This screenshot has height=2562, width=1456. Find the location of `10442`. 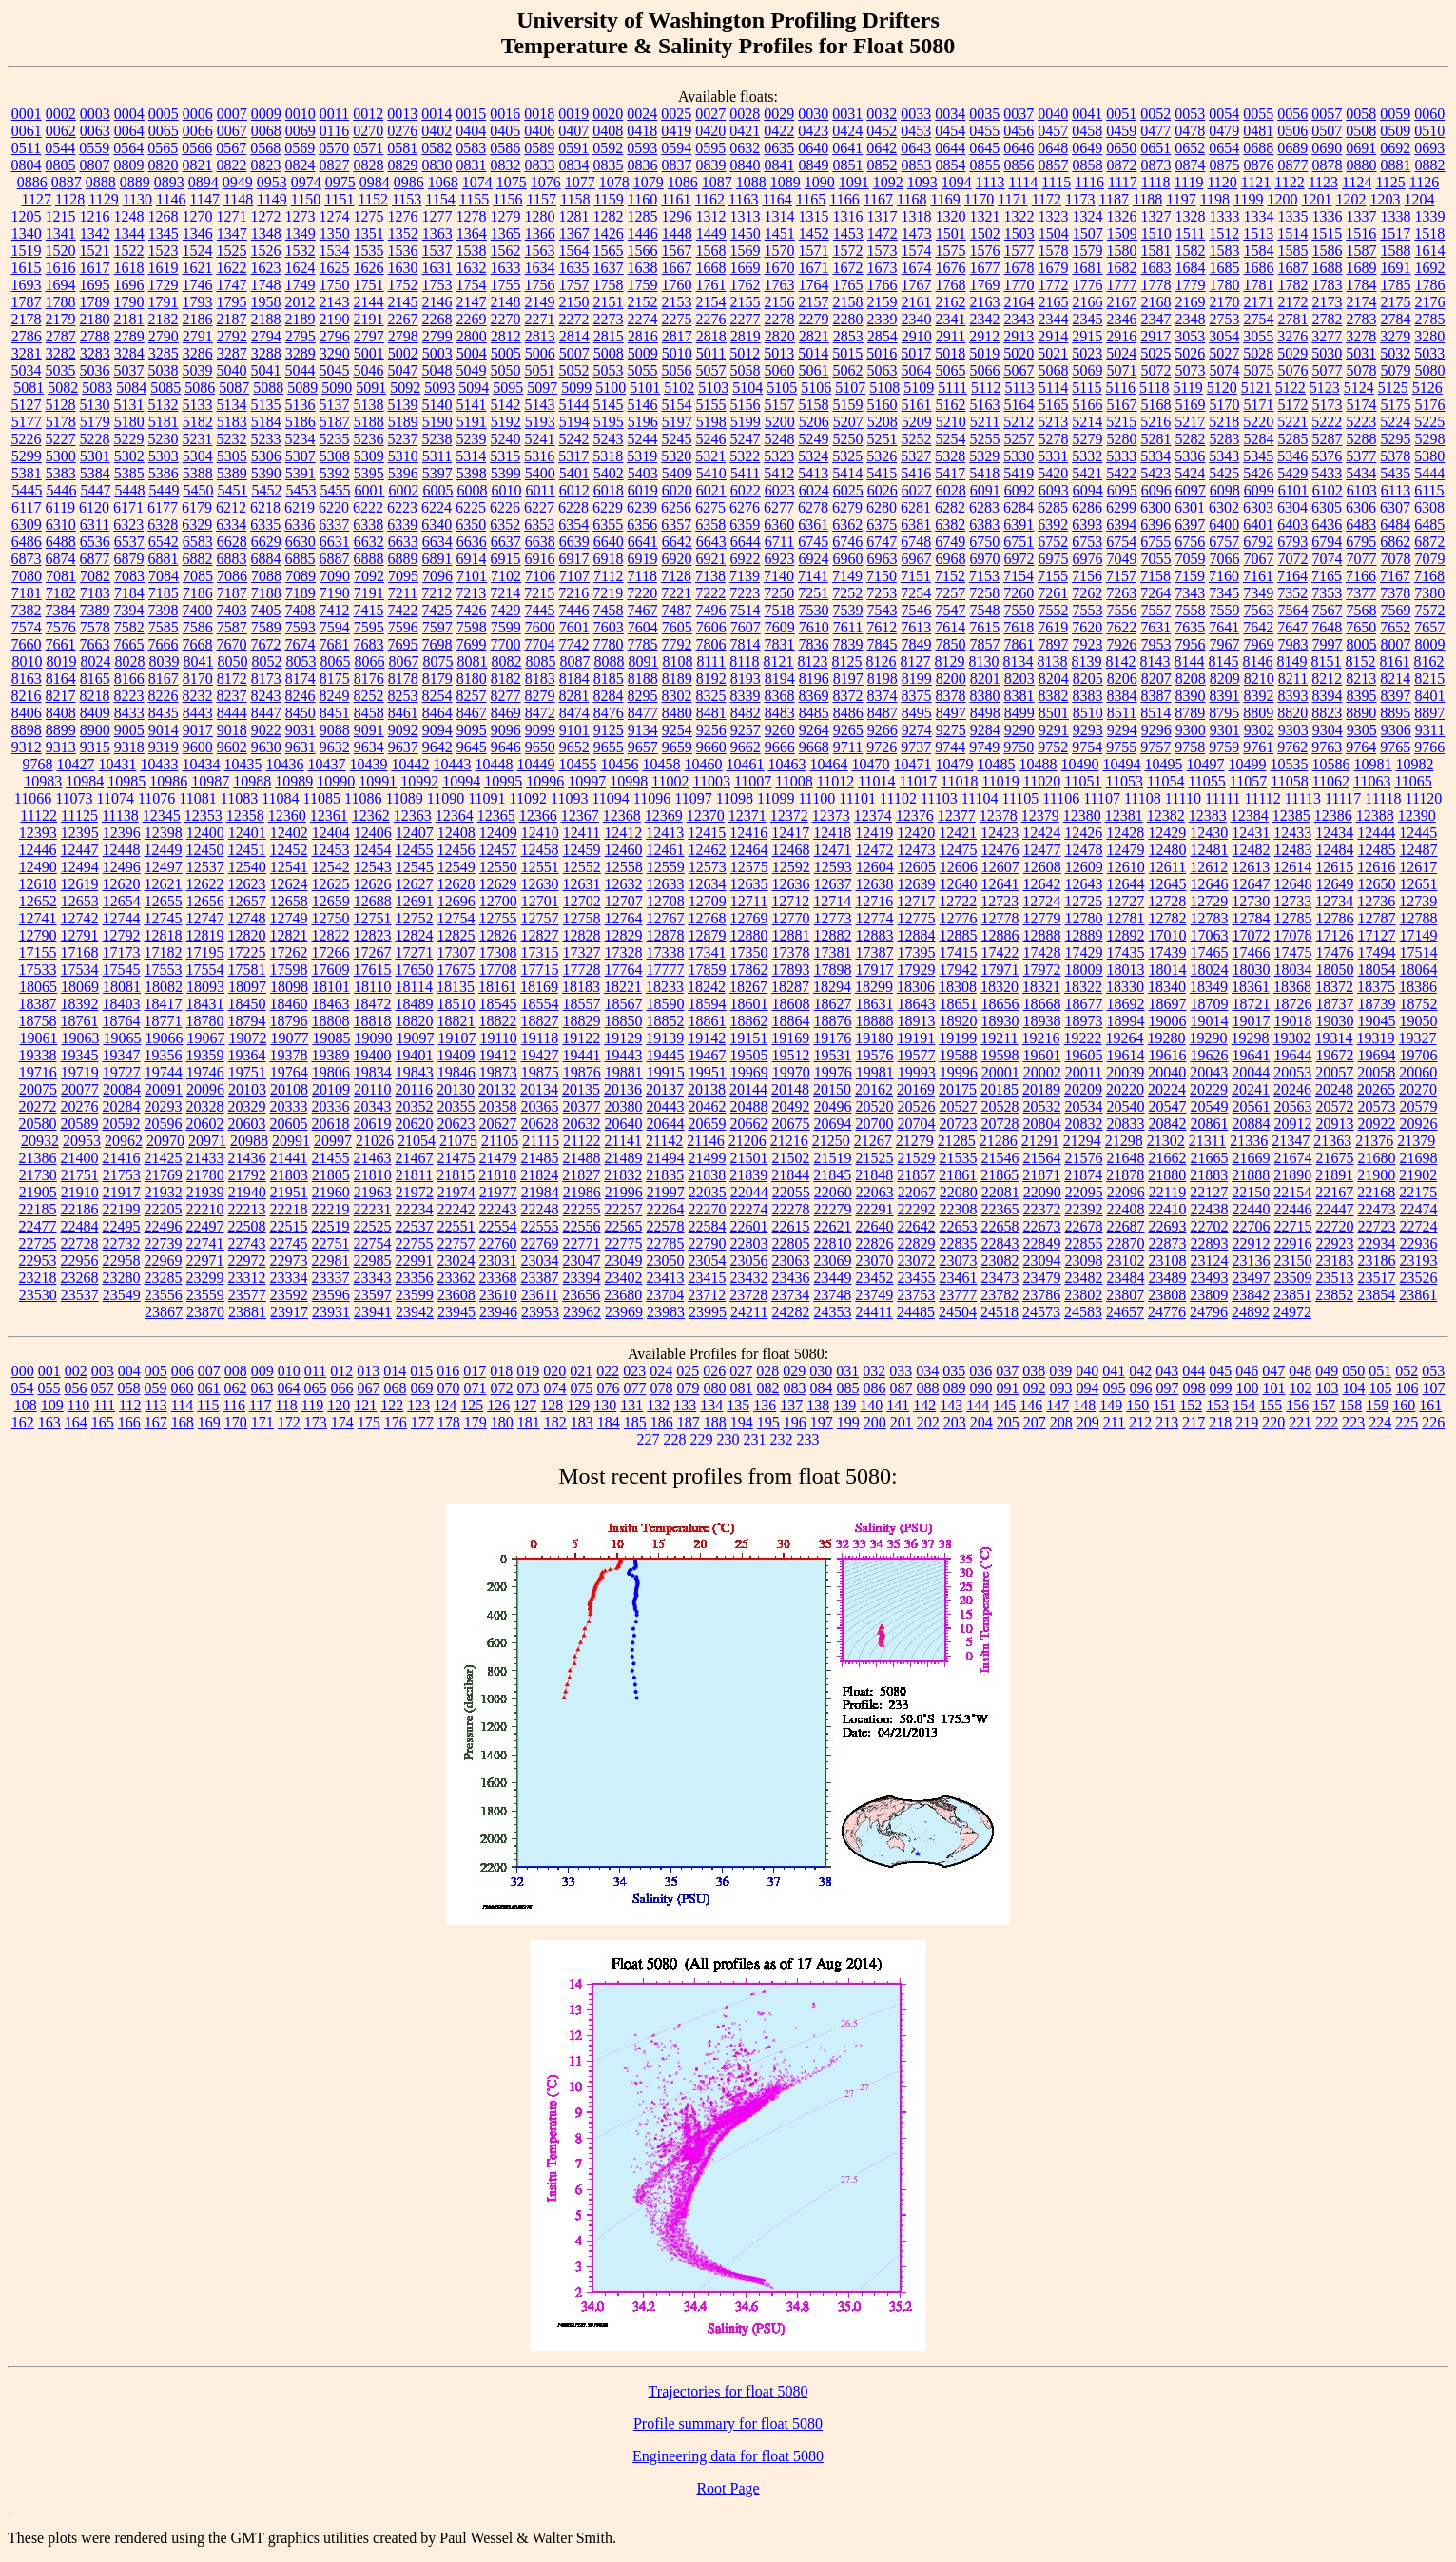

10442 is located at coordinates (411, 764).